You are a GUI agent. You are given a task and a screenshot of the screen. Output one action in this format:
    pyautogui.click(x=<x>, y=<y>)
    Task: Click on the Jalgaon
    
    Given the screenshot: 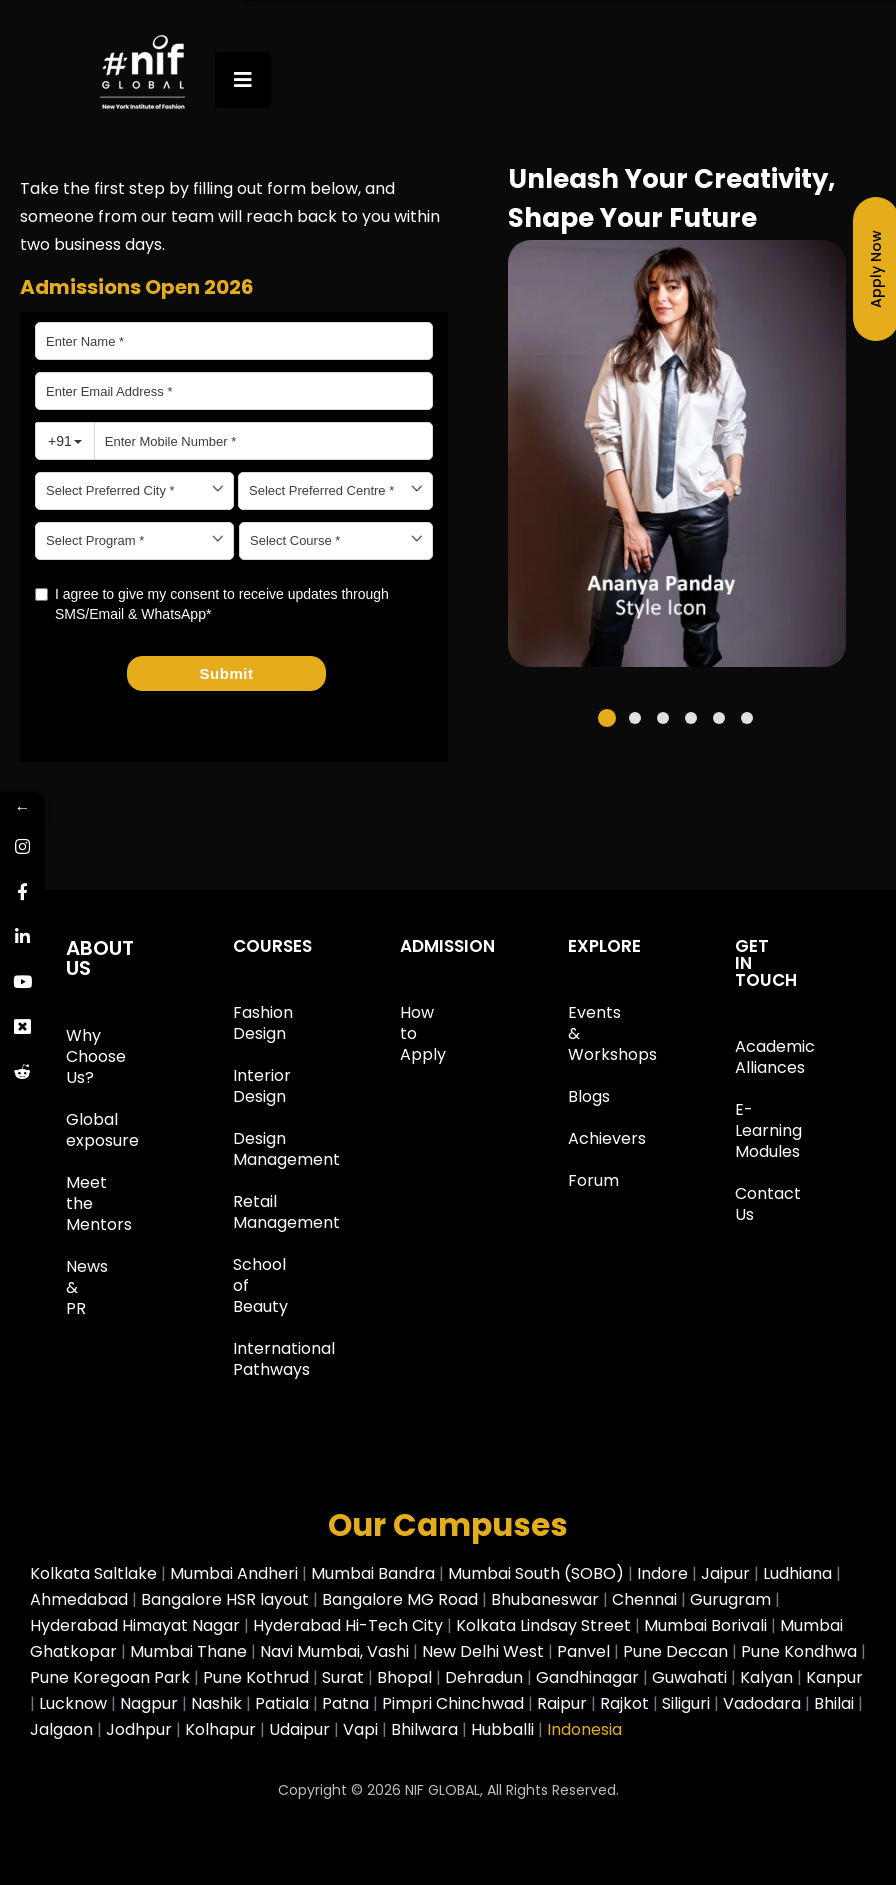 What is the action you would take?
    pyautogui.click(x=63, y=1729)
    